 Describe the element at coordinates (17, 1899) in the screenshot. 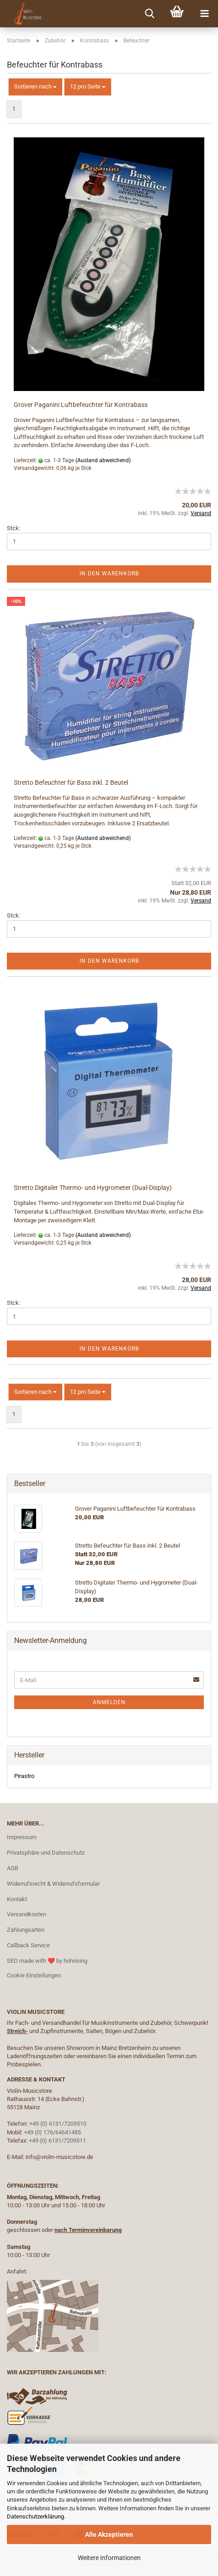

I see `Kontakt` at that location.